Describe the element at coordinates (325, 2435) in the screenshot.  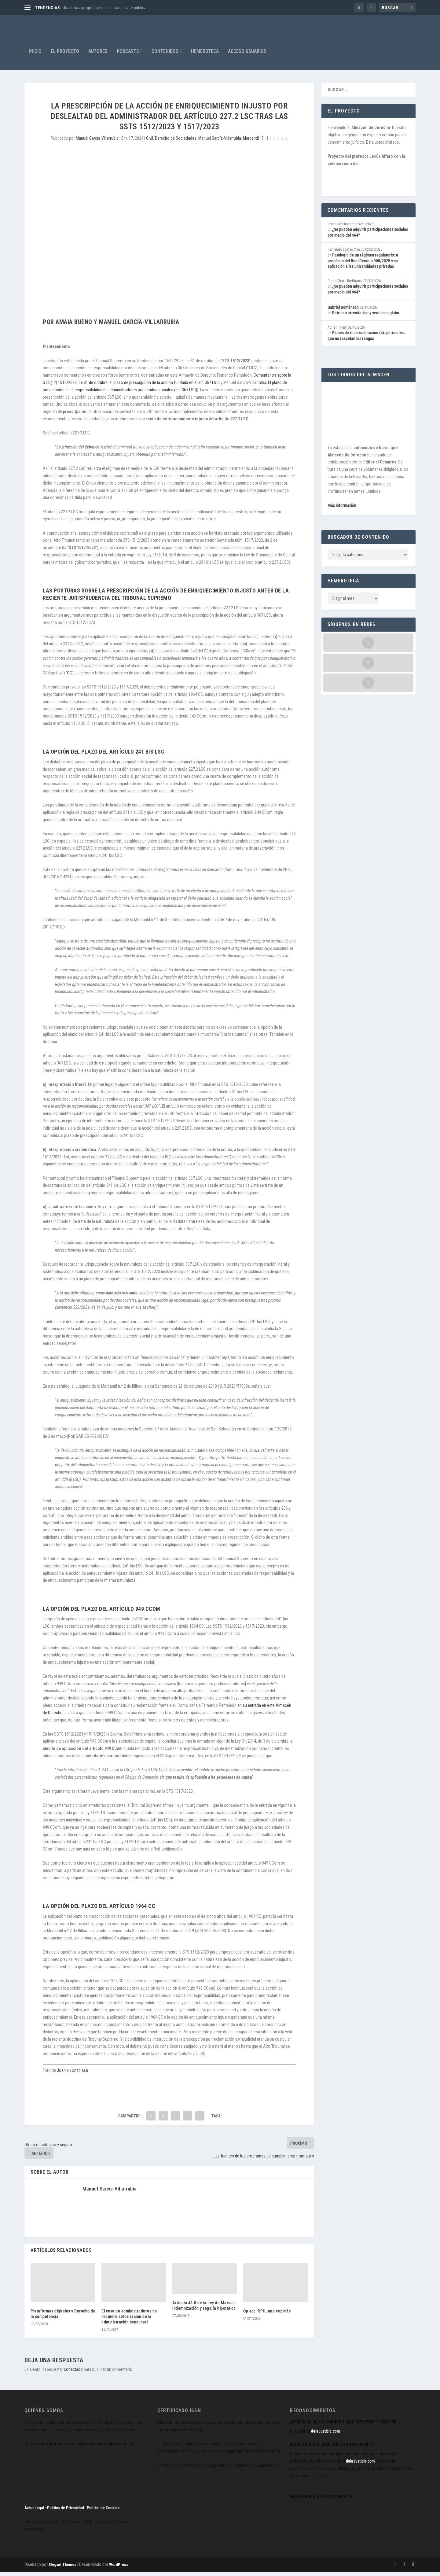
I see `delaJusticia.com` at that location.